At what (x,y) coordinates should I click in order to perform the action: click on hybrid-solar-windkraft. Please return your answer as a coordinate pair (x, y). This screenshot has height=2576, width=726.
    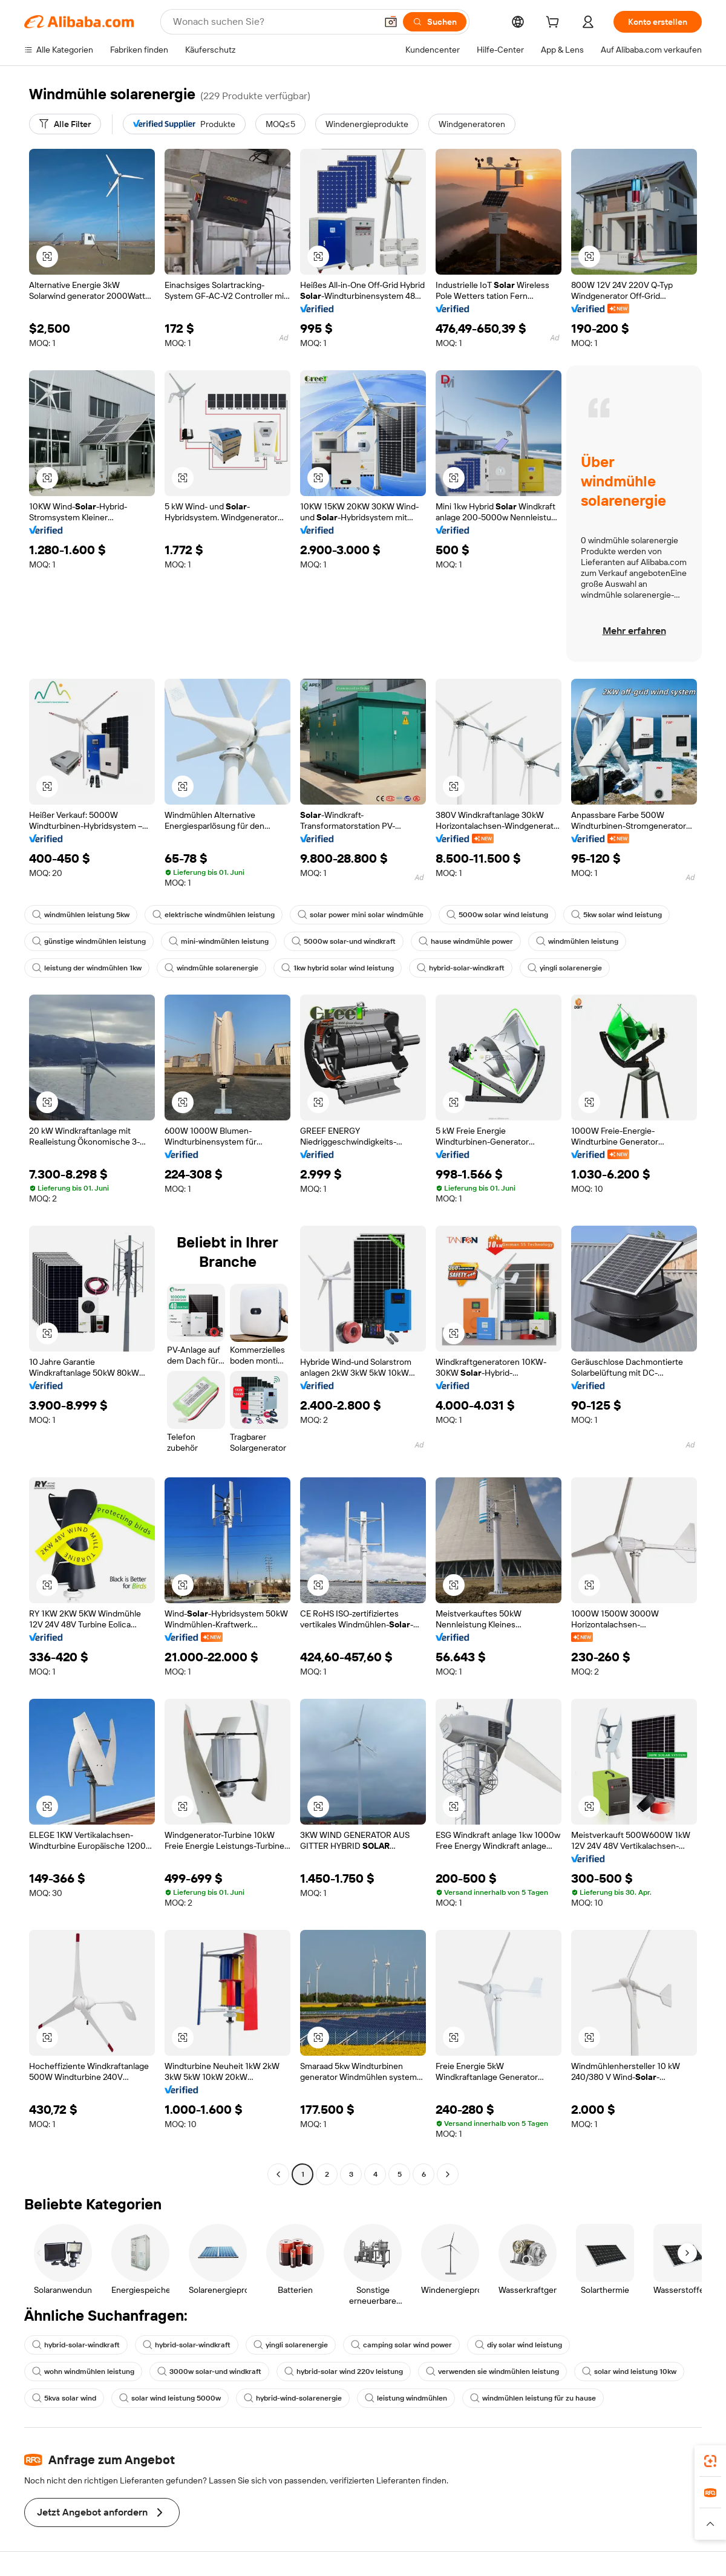
    Looking at the image, I should click on (461, 968).